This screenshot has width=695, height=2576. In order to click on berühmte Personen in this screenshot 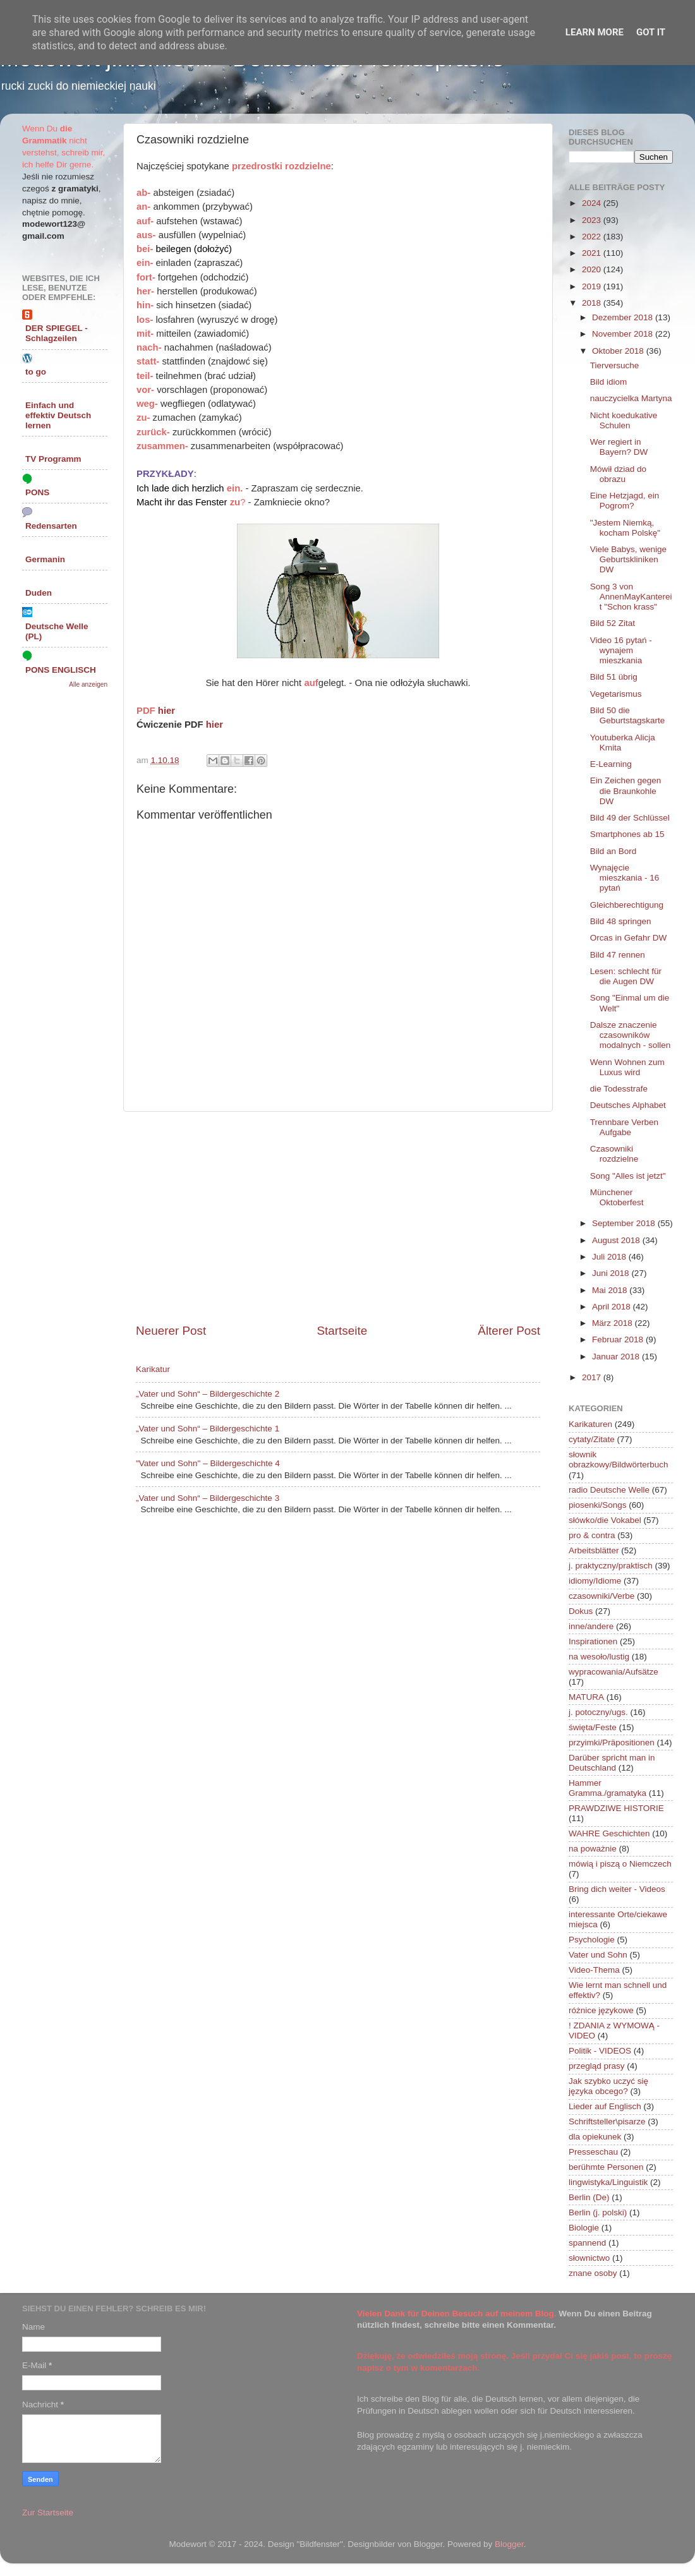, I will do `click(606, 2167)`.